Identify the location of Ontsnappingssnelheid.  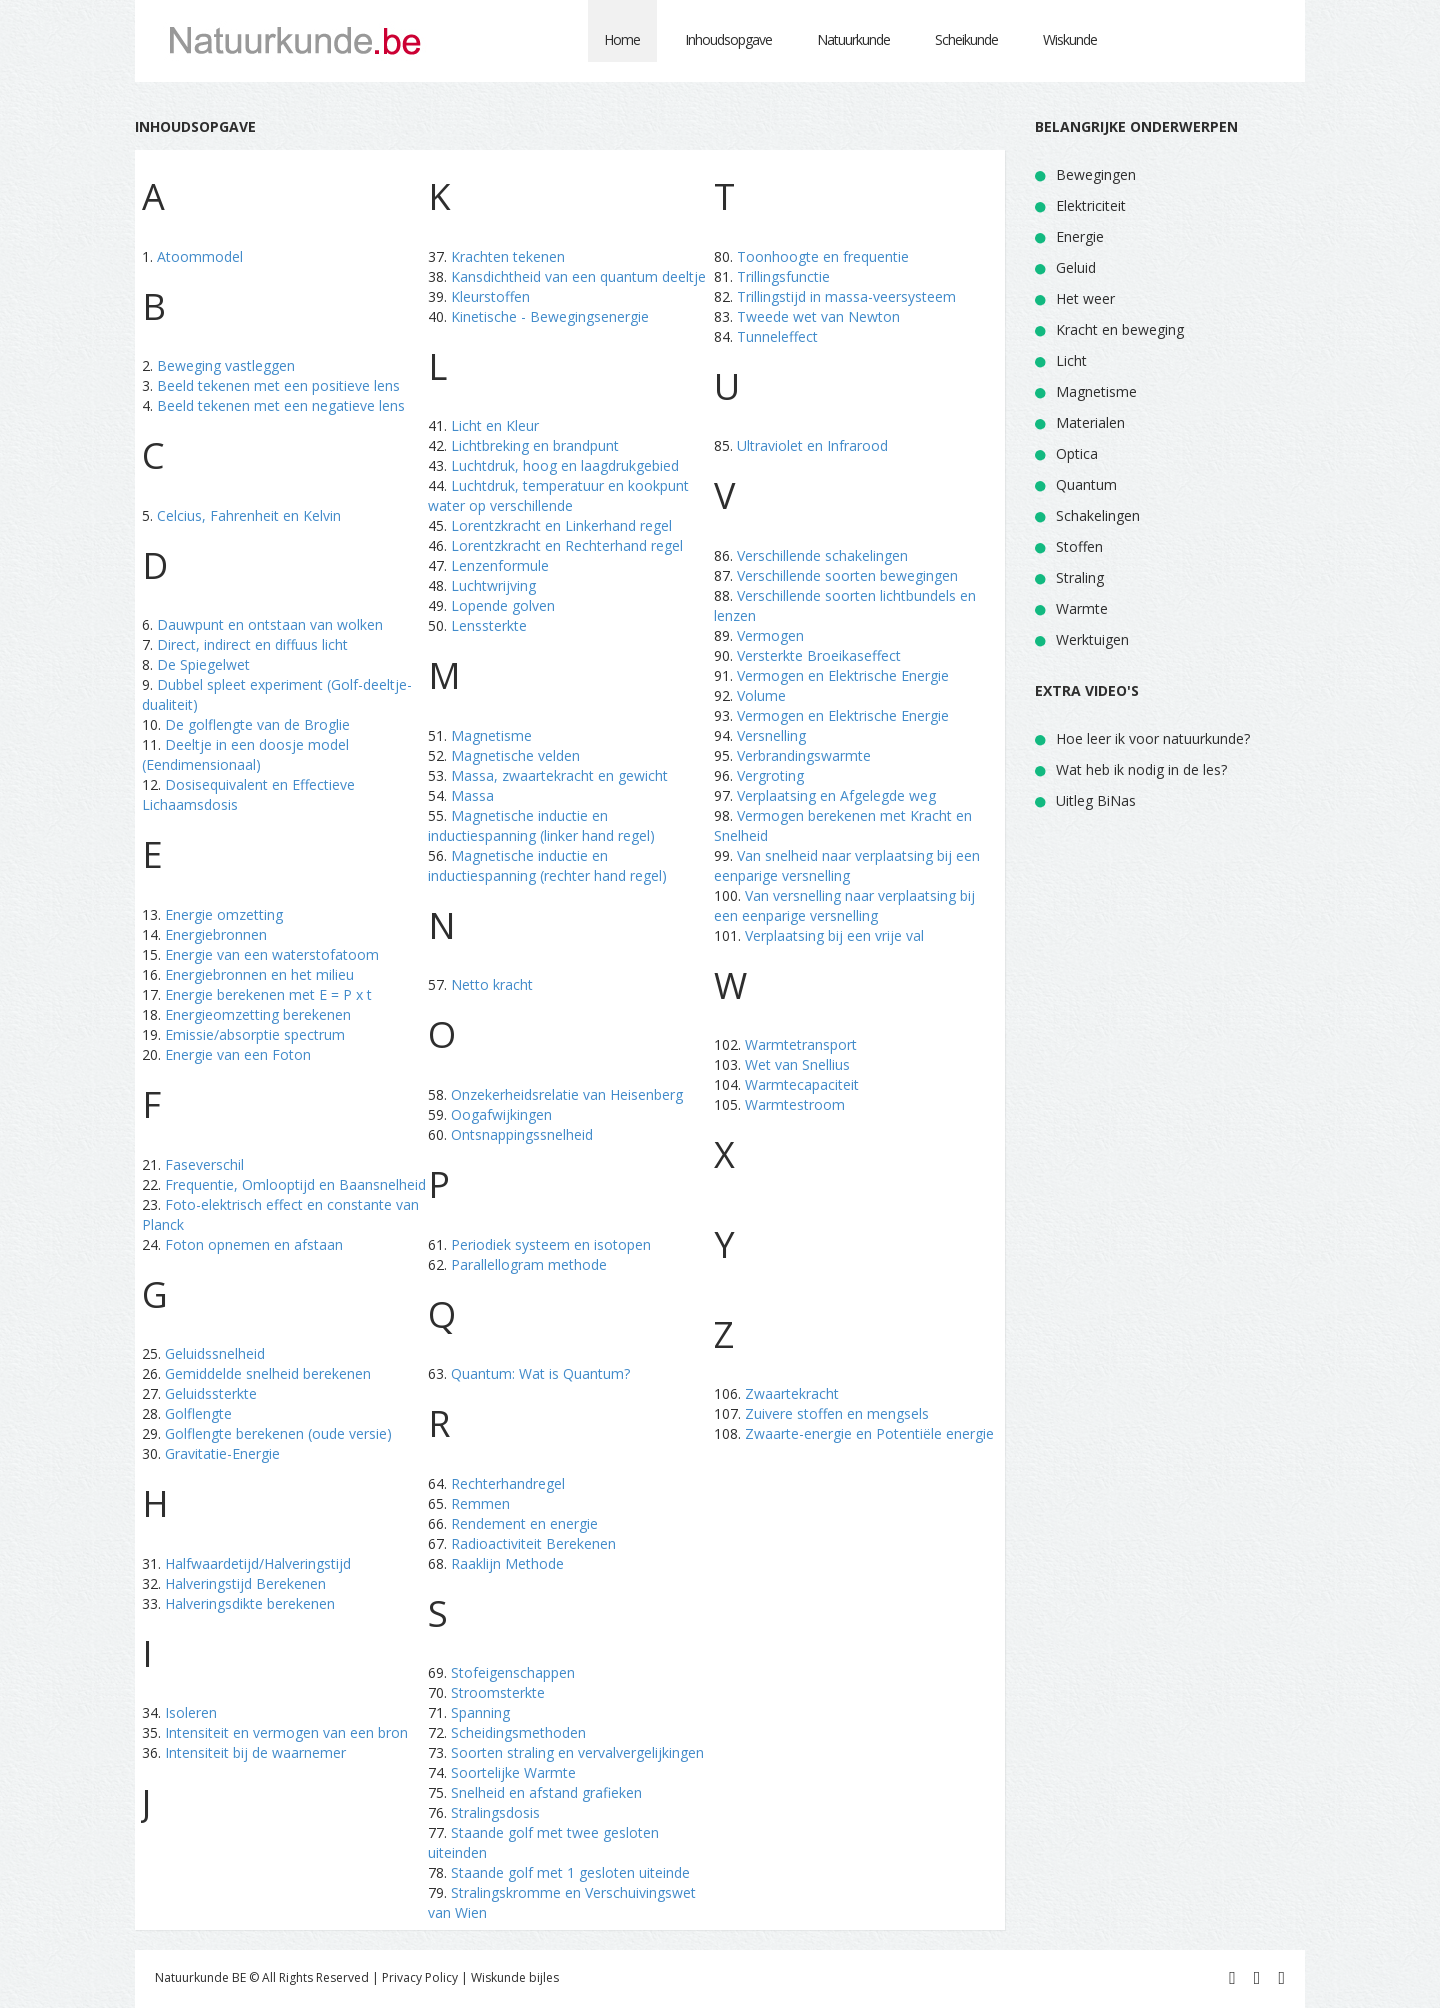
(522, 1134).